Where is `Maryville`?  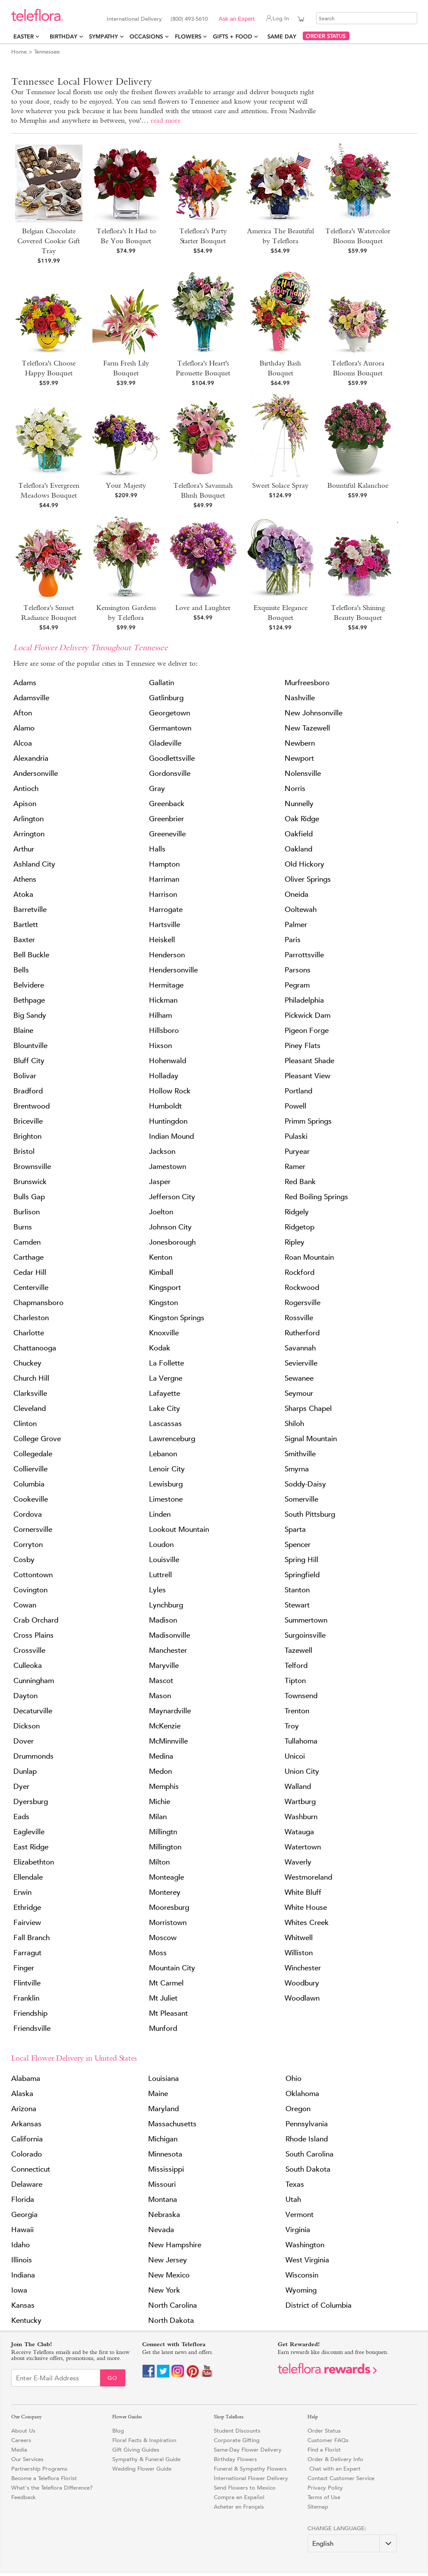
Maryville is located at coordinates (164, 1665).